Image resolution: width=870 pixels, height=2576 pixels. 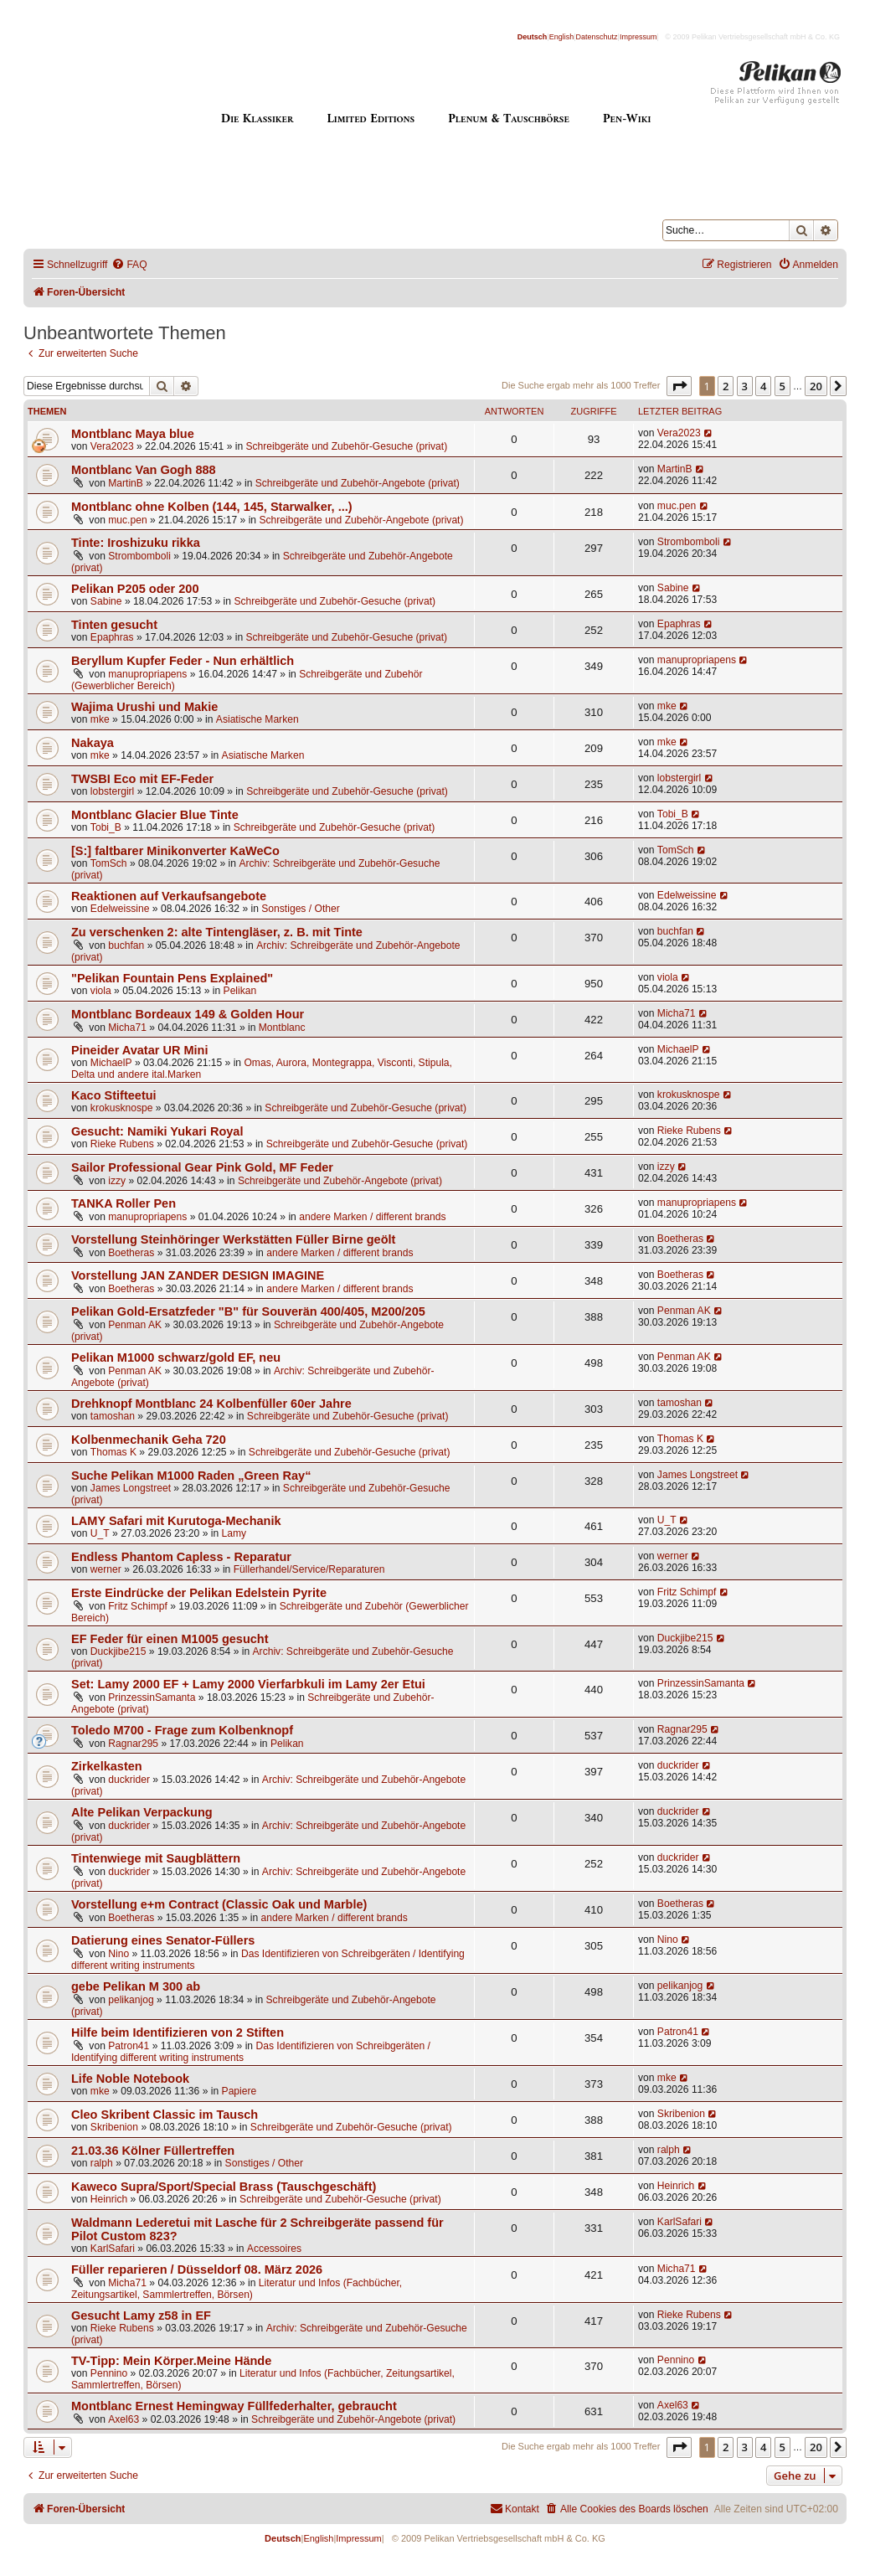 What do you see at coordinates (248, 1684) in the screenshot?
I see `Set: Lamy 2000 EF + Lamy 2000 Vierfarbkuli im Lamy 2er Etui` at bounding box center [248, 1684].